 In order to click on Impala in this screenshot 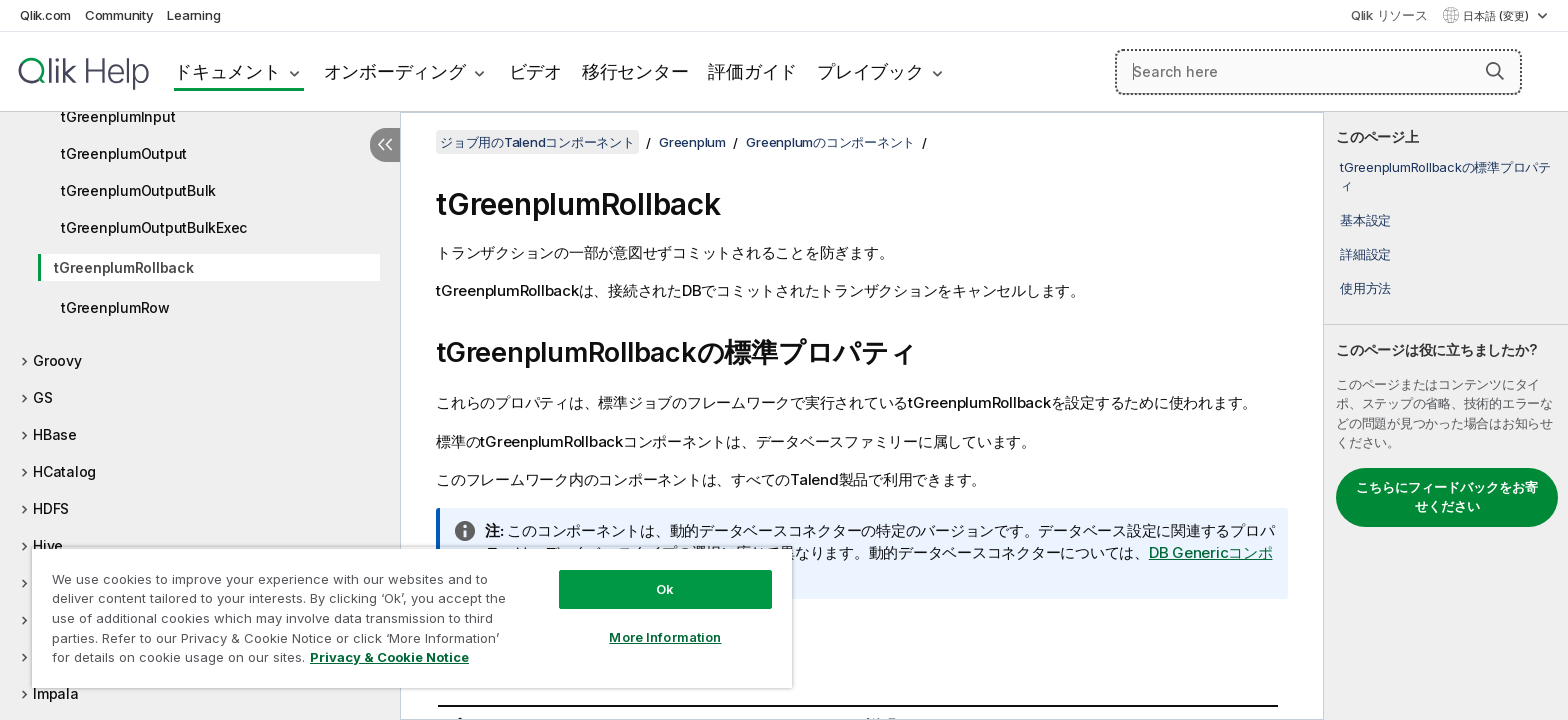, I will do `click(56, 693)`.